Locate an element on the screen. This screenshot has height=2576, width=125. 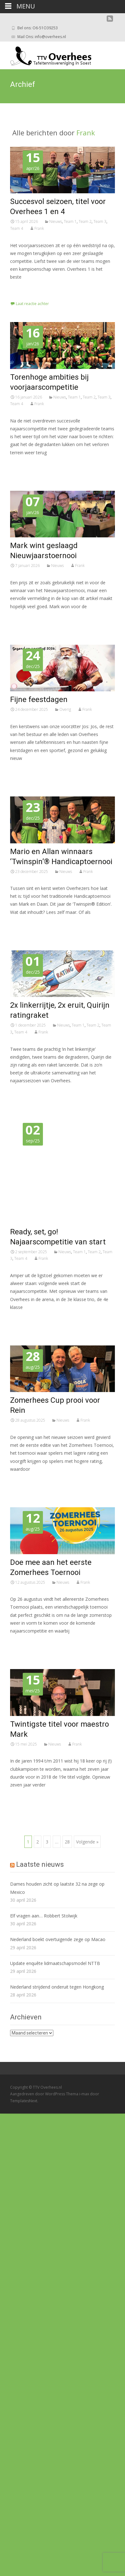
28 is located at coordinates (67, 1842).